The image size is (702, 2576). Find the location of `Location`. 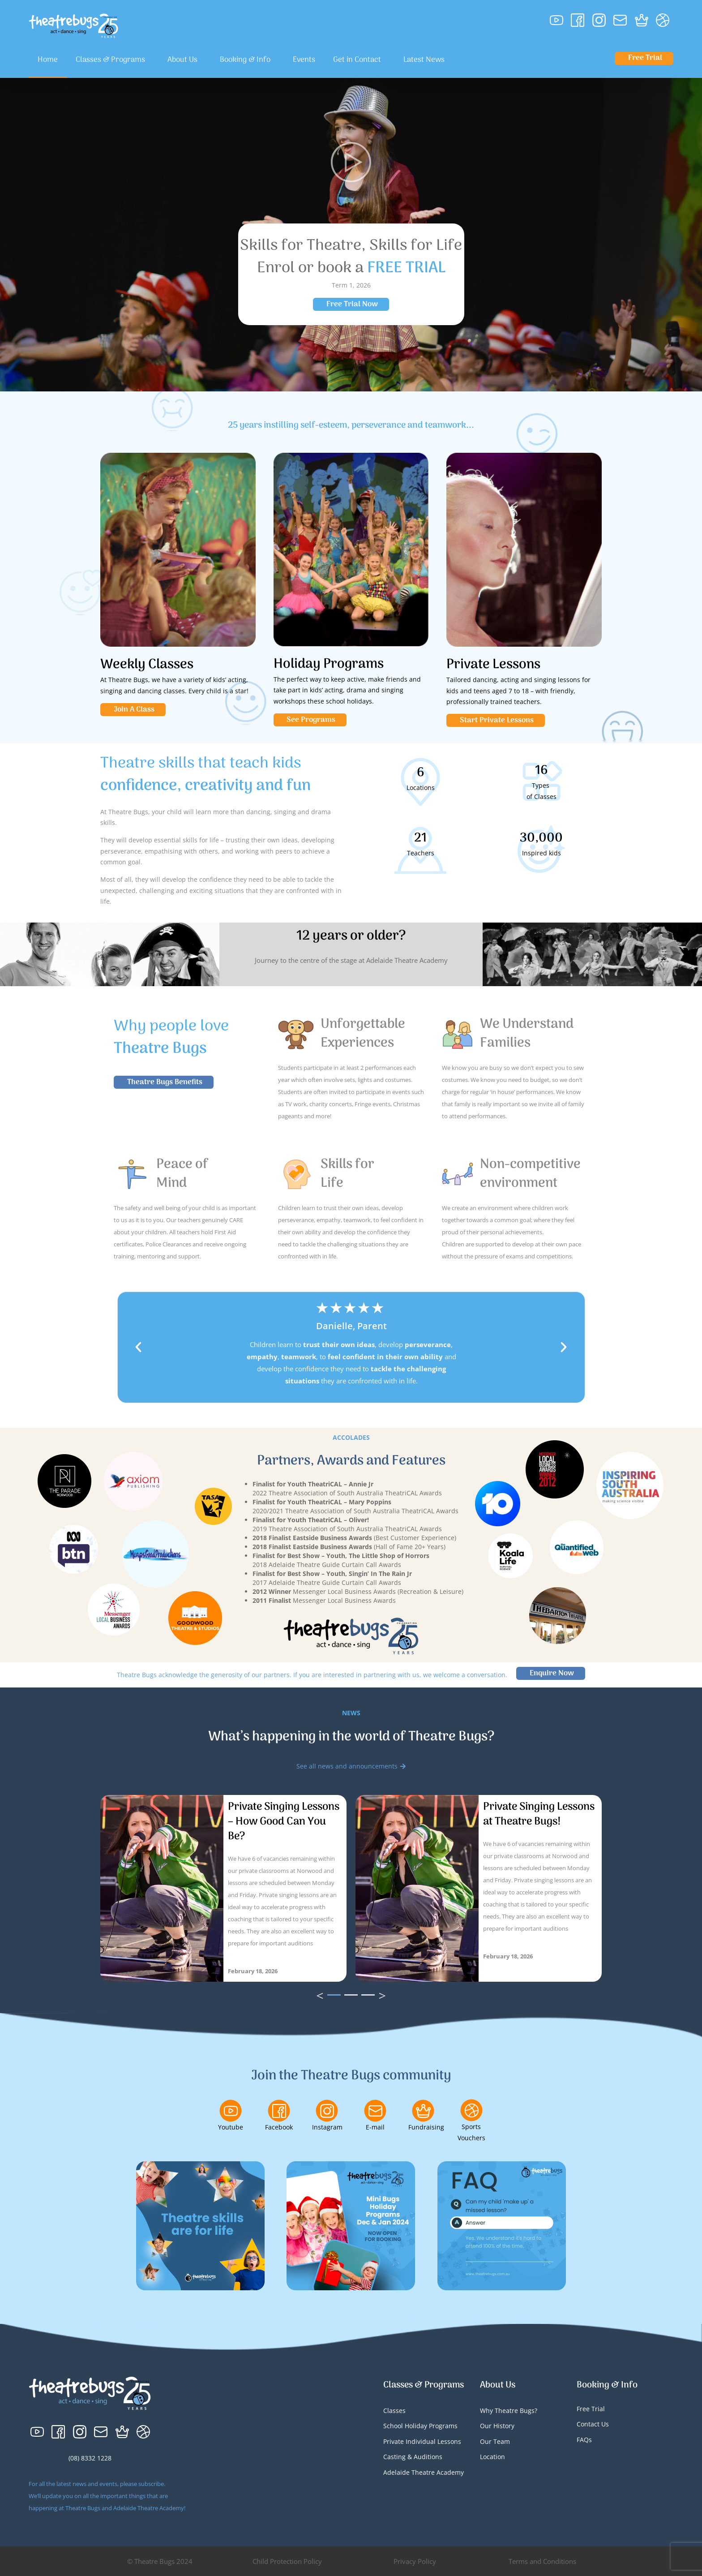

Location is located at coordinates (492, 2456).